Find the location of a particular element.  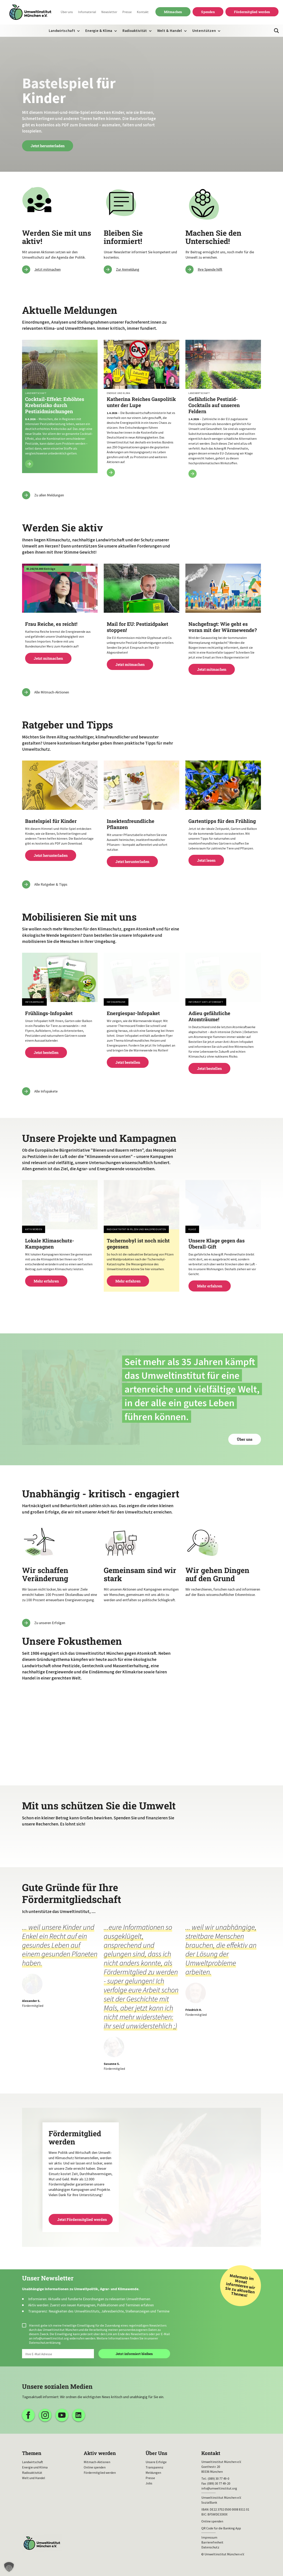

Spenden is located at coordinates (208, 12).